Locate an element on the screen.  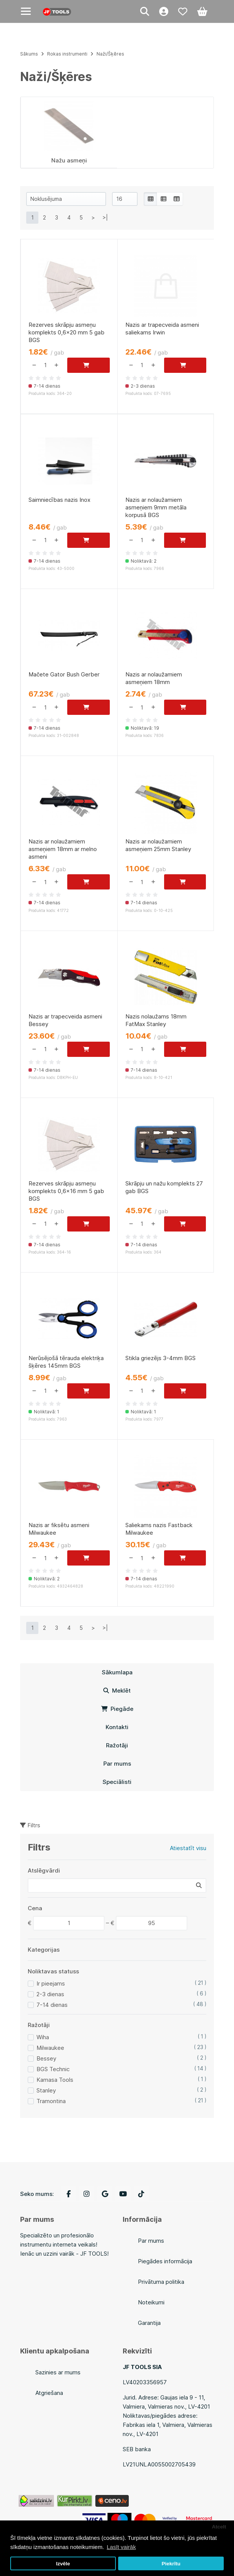
Bessey is located at coordinates (46, 2058).